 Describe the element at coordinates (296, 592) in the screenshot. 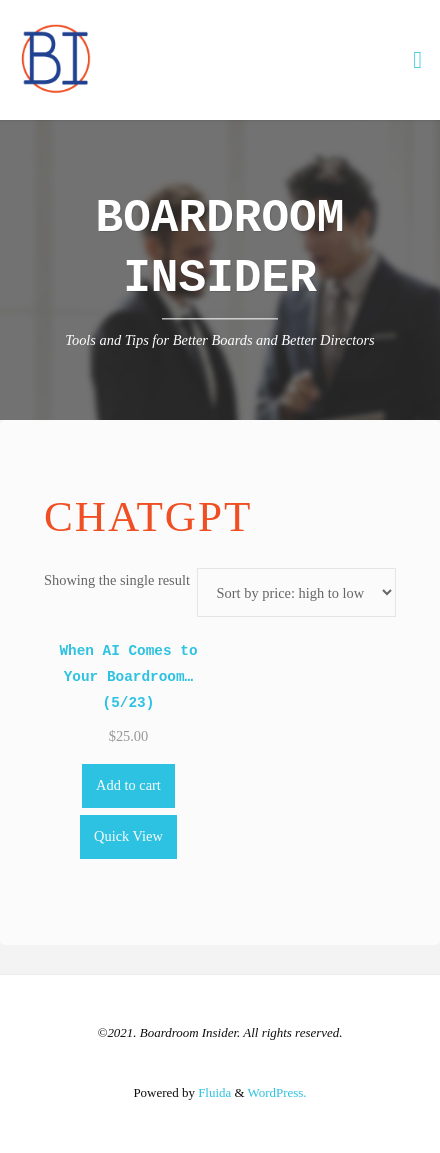

I see `[Shop order]` at that location.